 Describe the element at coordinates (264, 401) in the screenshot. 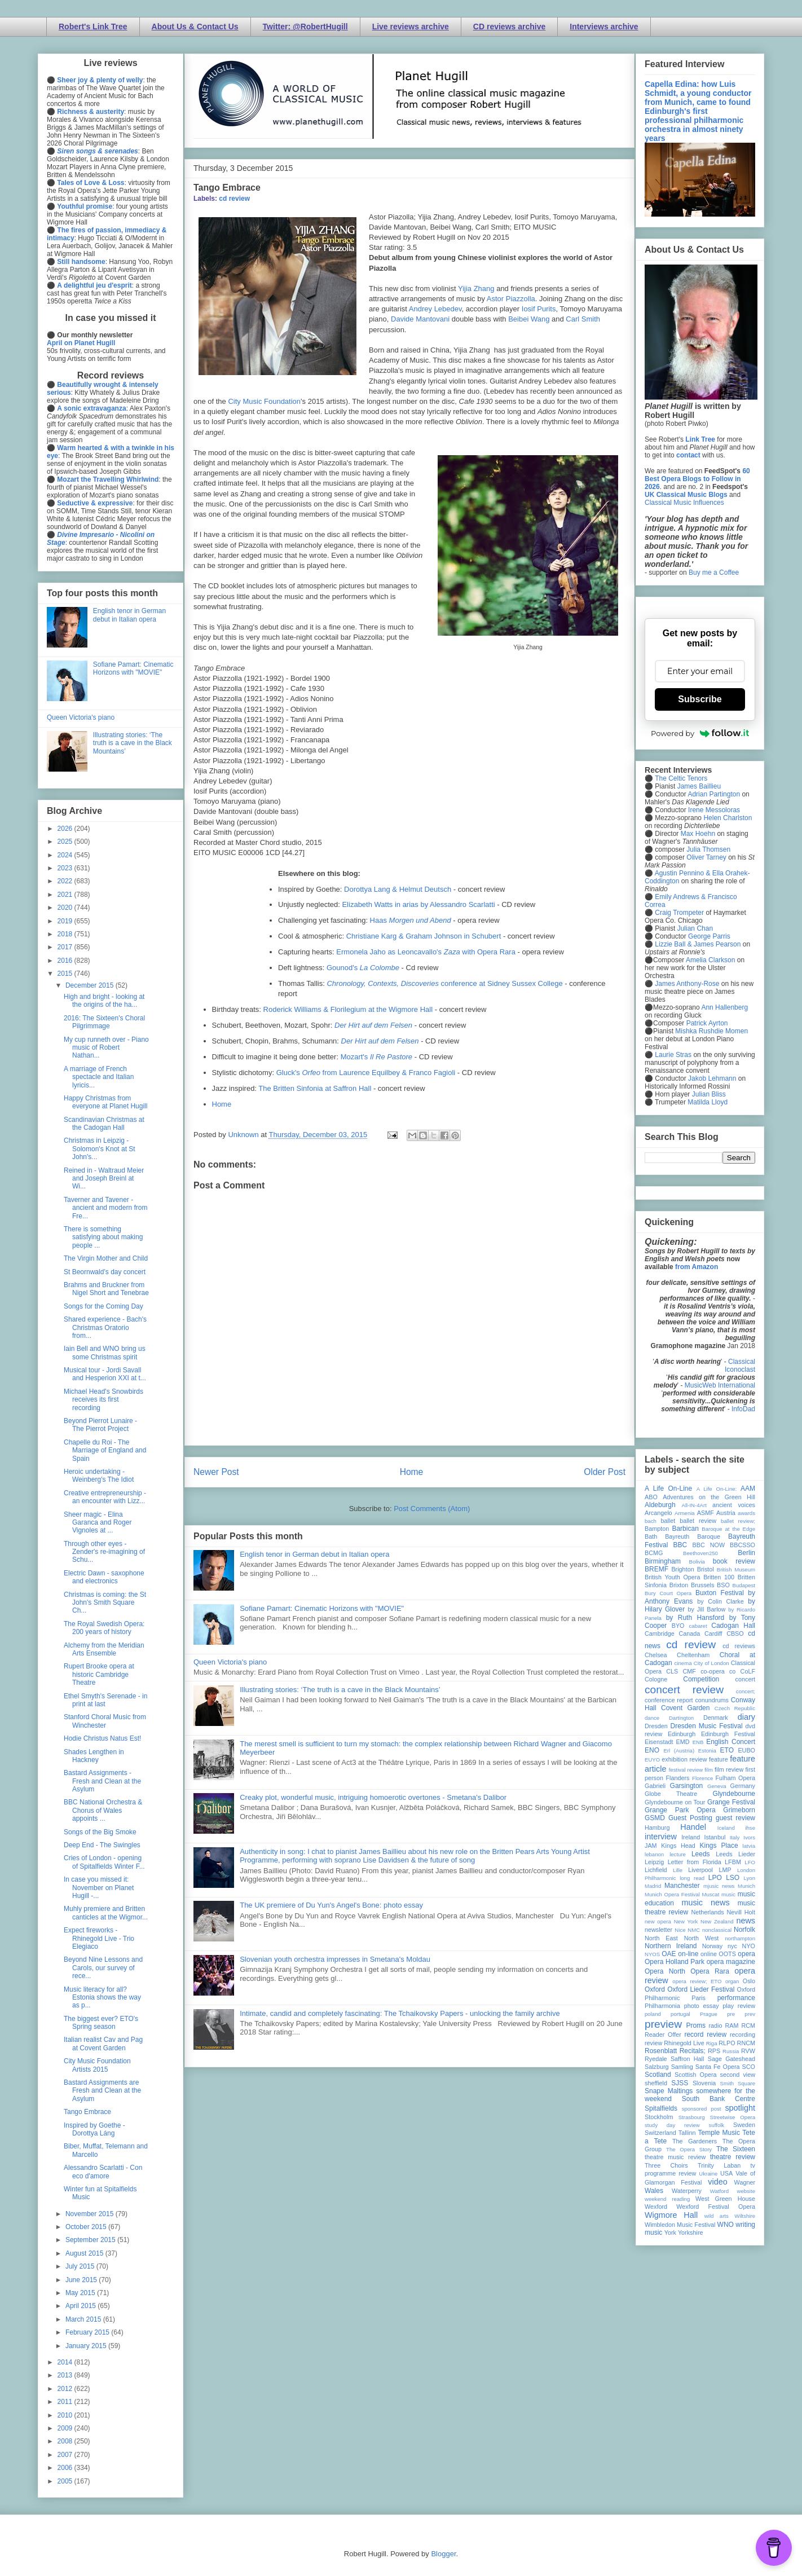

I see `City Music Foundation` at that location.